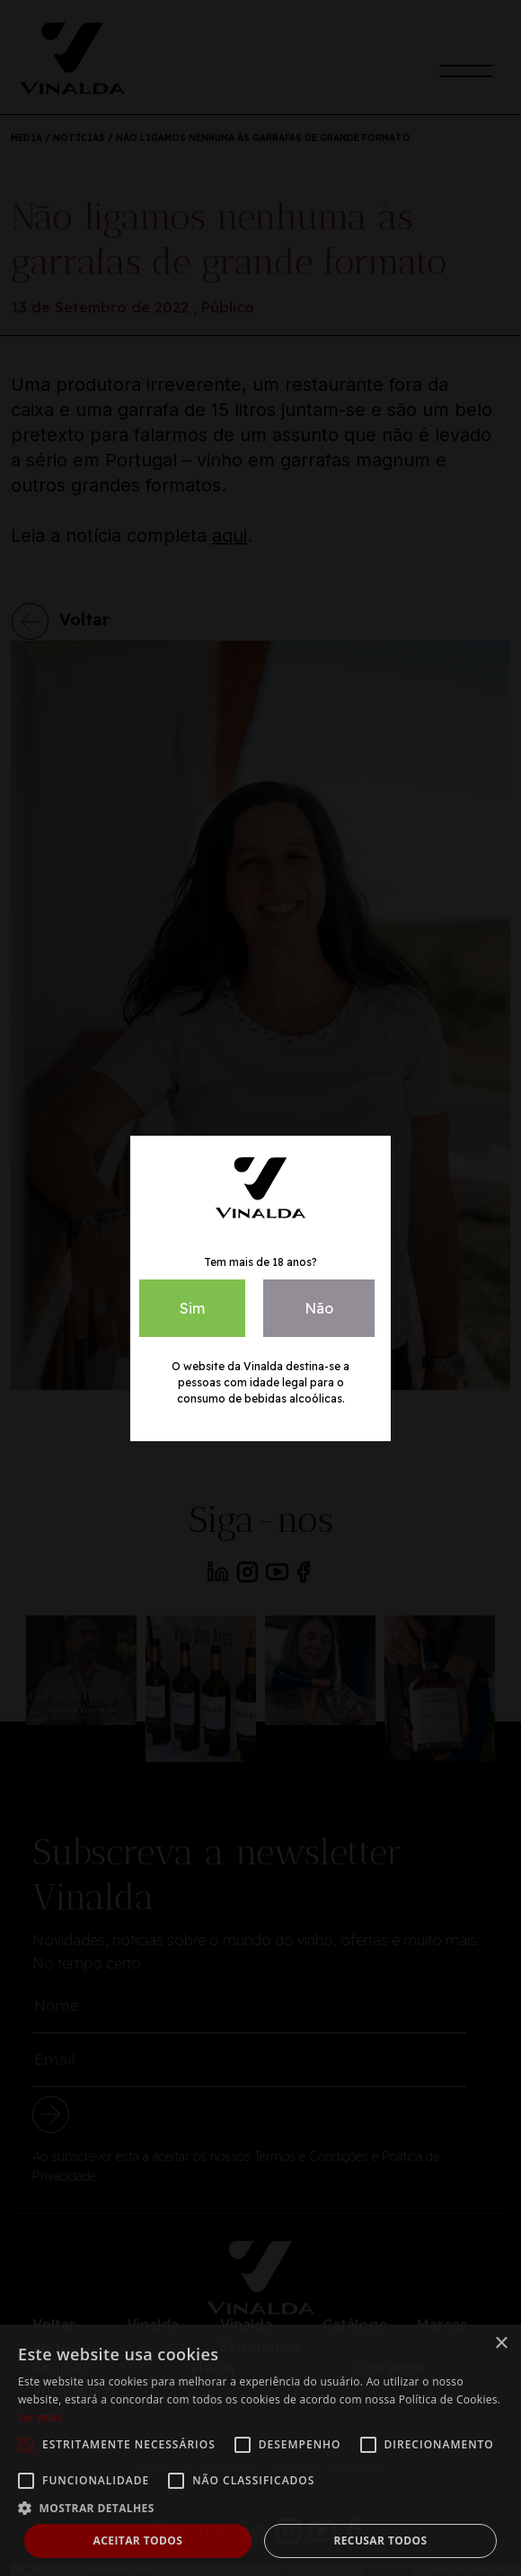  I want to click on [alert], so click(260, 2450).